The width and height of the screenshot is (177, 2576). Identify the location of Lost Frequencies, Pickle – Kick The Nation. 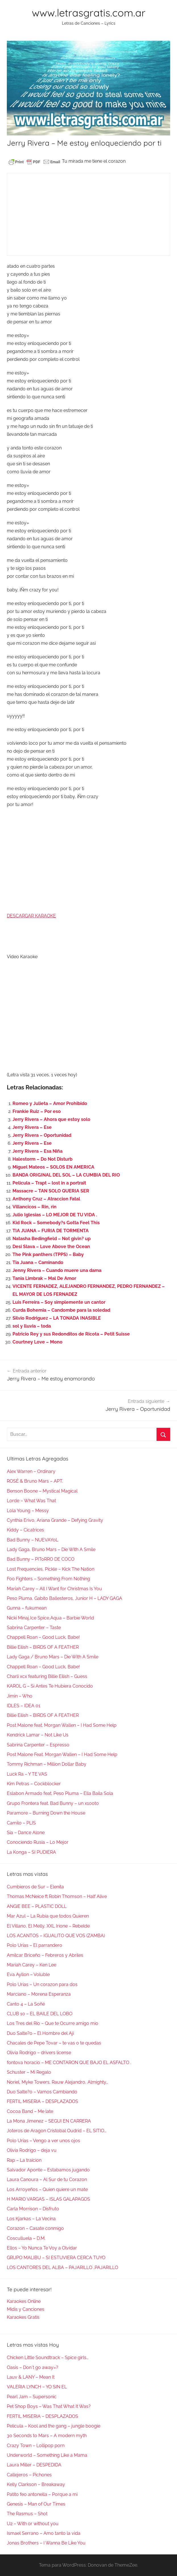
(50, 1569).